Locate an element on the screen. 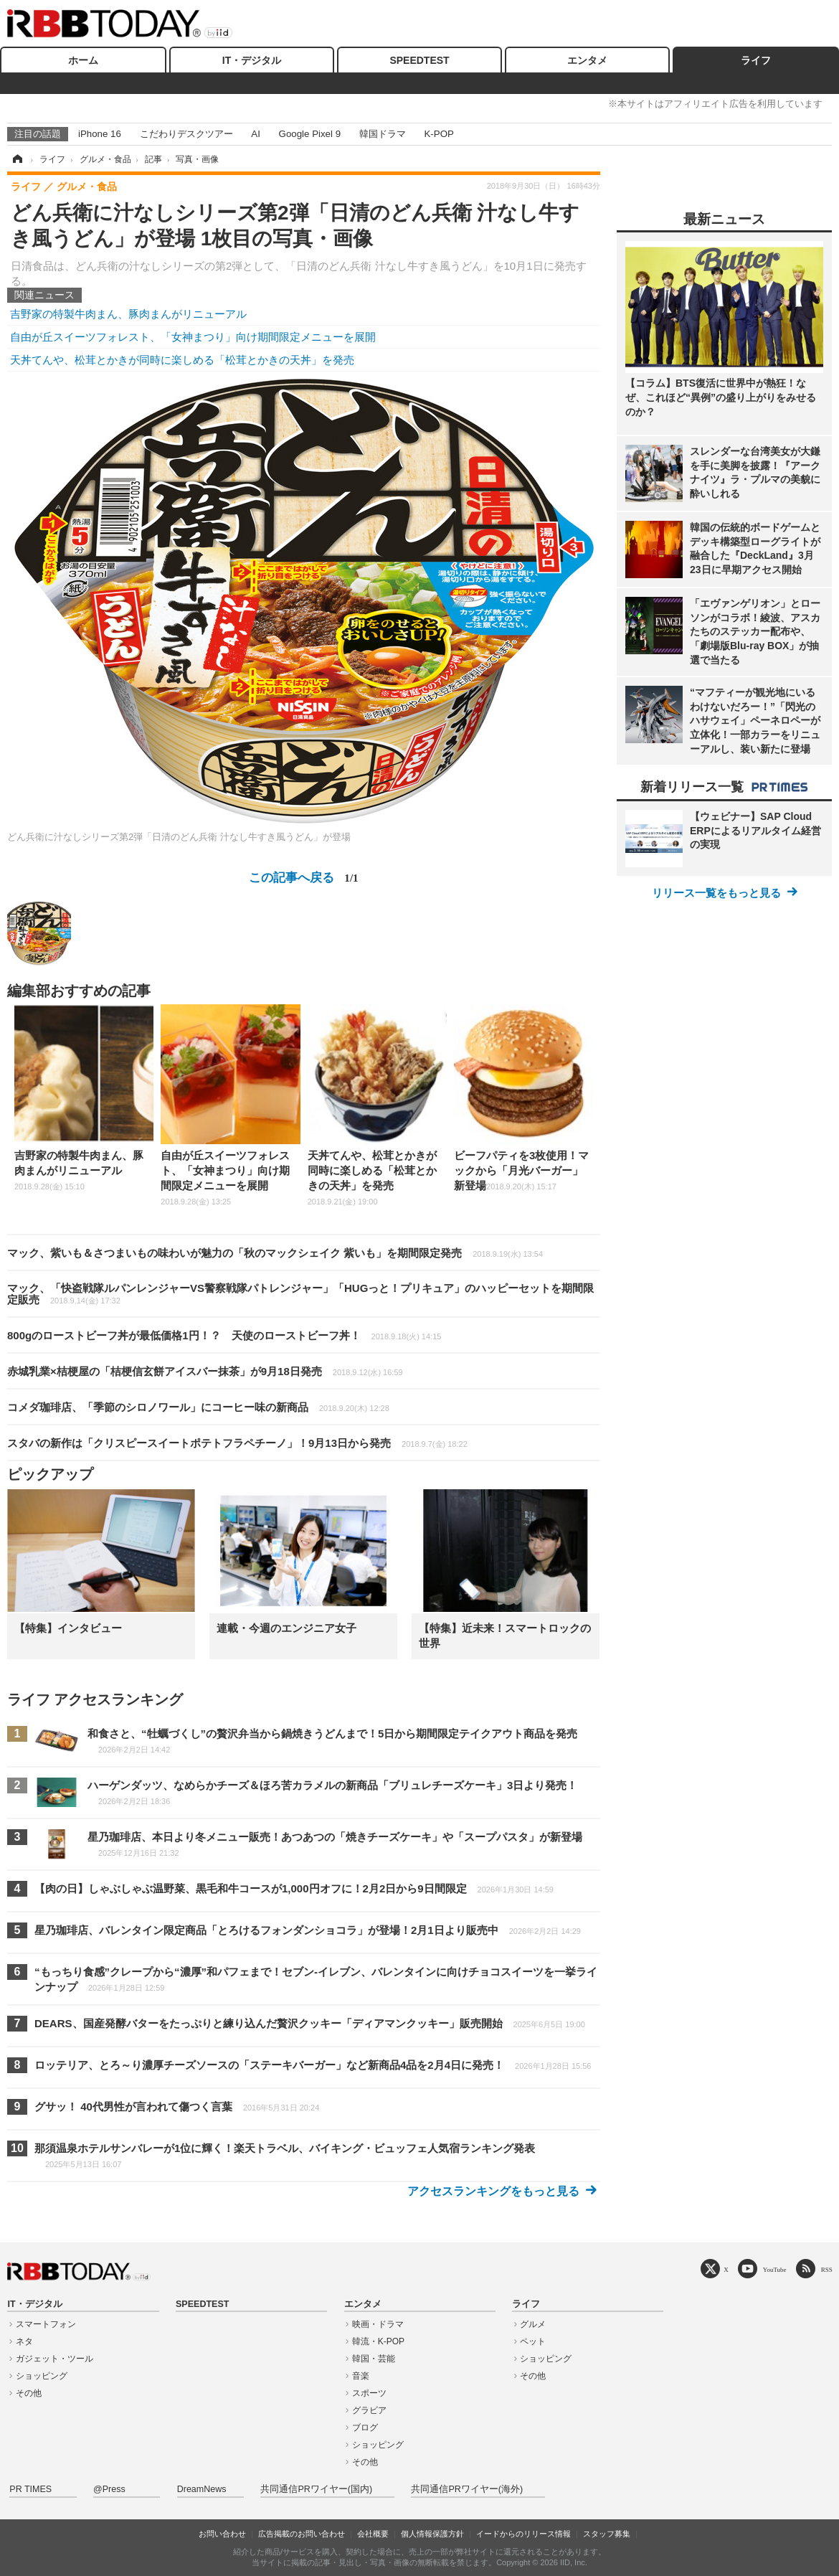 The width and height of the screenshot is (839, 2576). スポーツ is located at coordinates (369, 2393).